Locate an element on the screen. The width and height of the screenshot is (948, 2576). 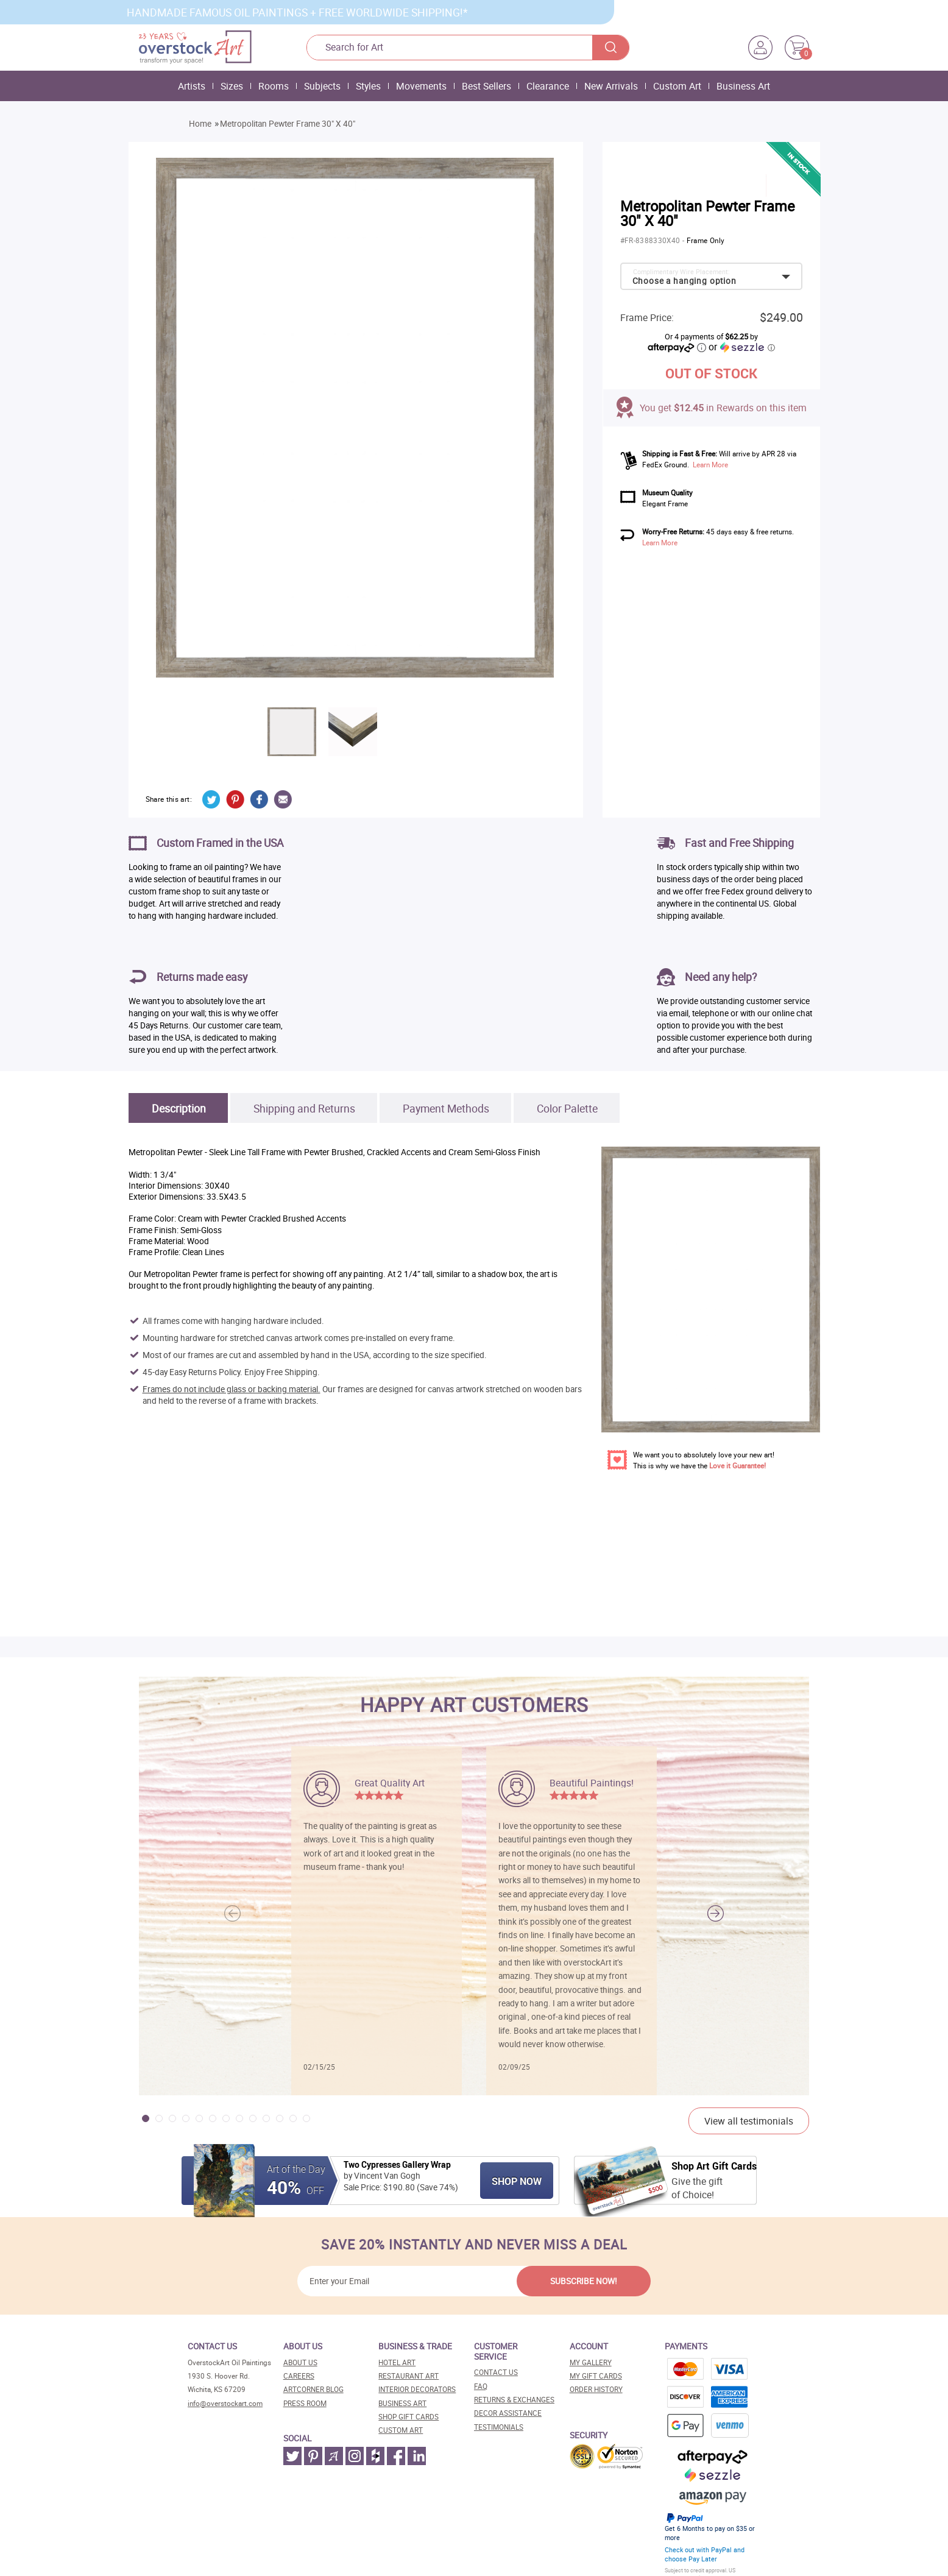
Interior decorators is located at coordinates (417, 2389).